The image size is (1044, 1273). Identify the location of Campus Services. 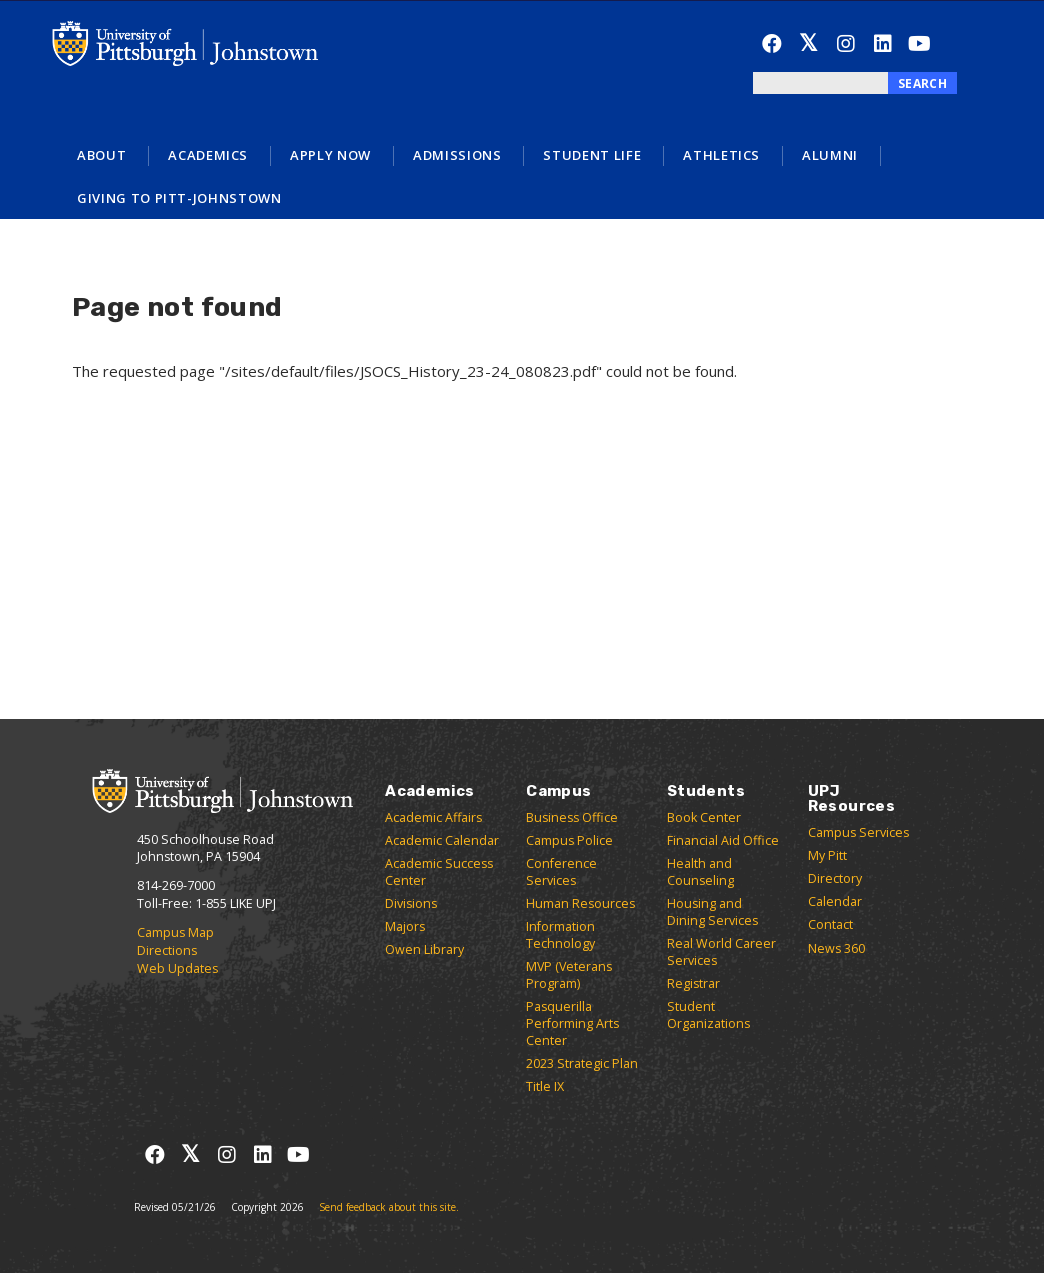
(858, 832).